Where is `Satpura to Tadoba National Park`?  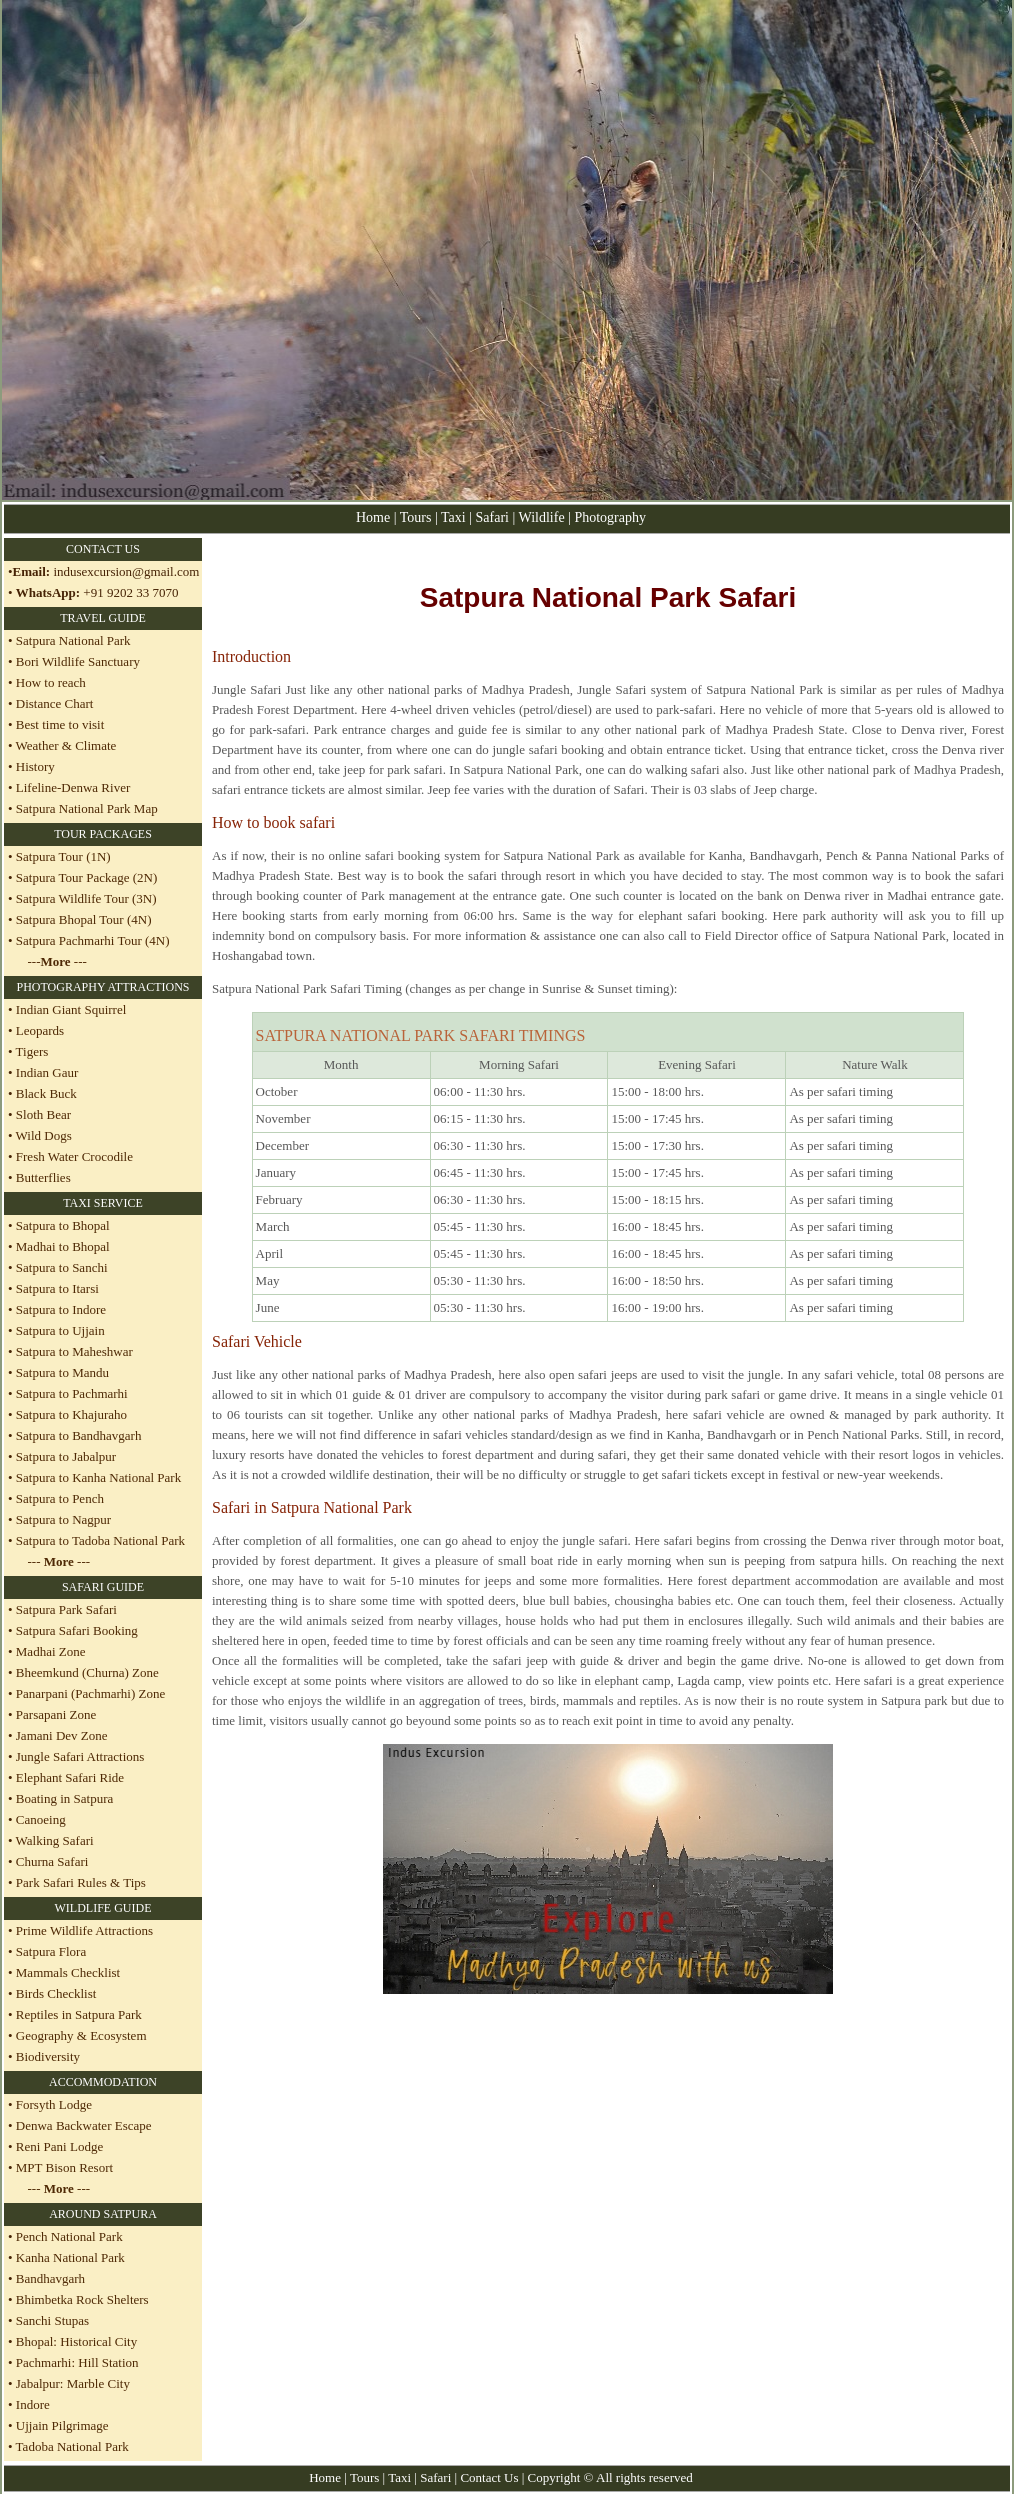
Satpura to Tadoba National Park is located at coordinates (99, 1540).